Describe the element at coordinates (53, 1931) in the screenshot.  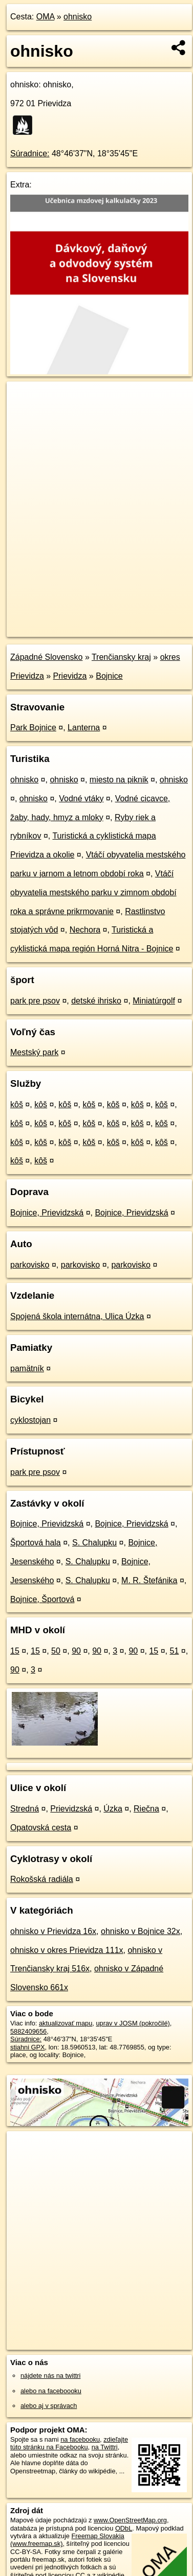
I see `ohnisko v Prievidza 16x` at that location.